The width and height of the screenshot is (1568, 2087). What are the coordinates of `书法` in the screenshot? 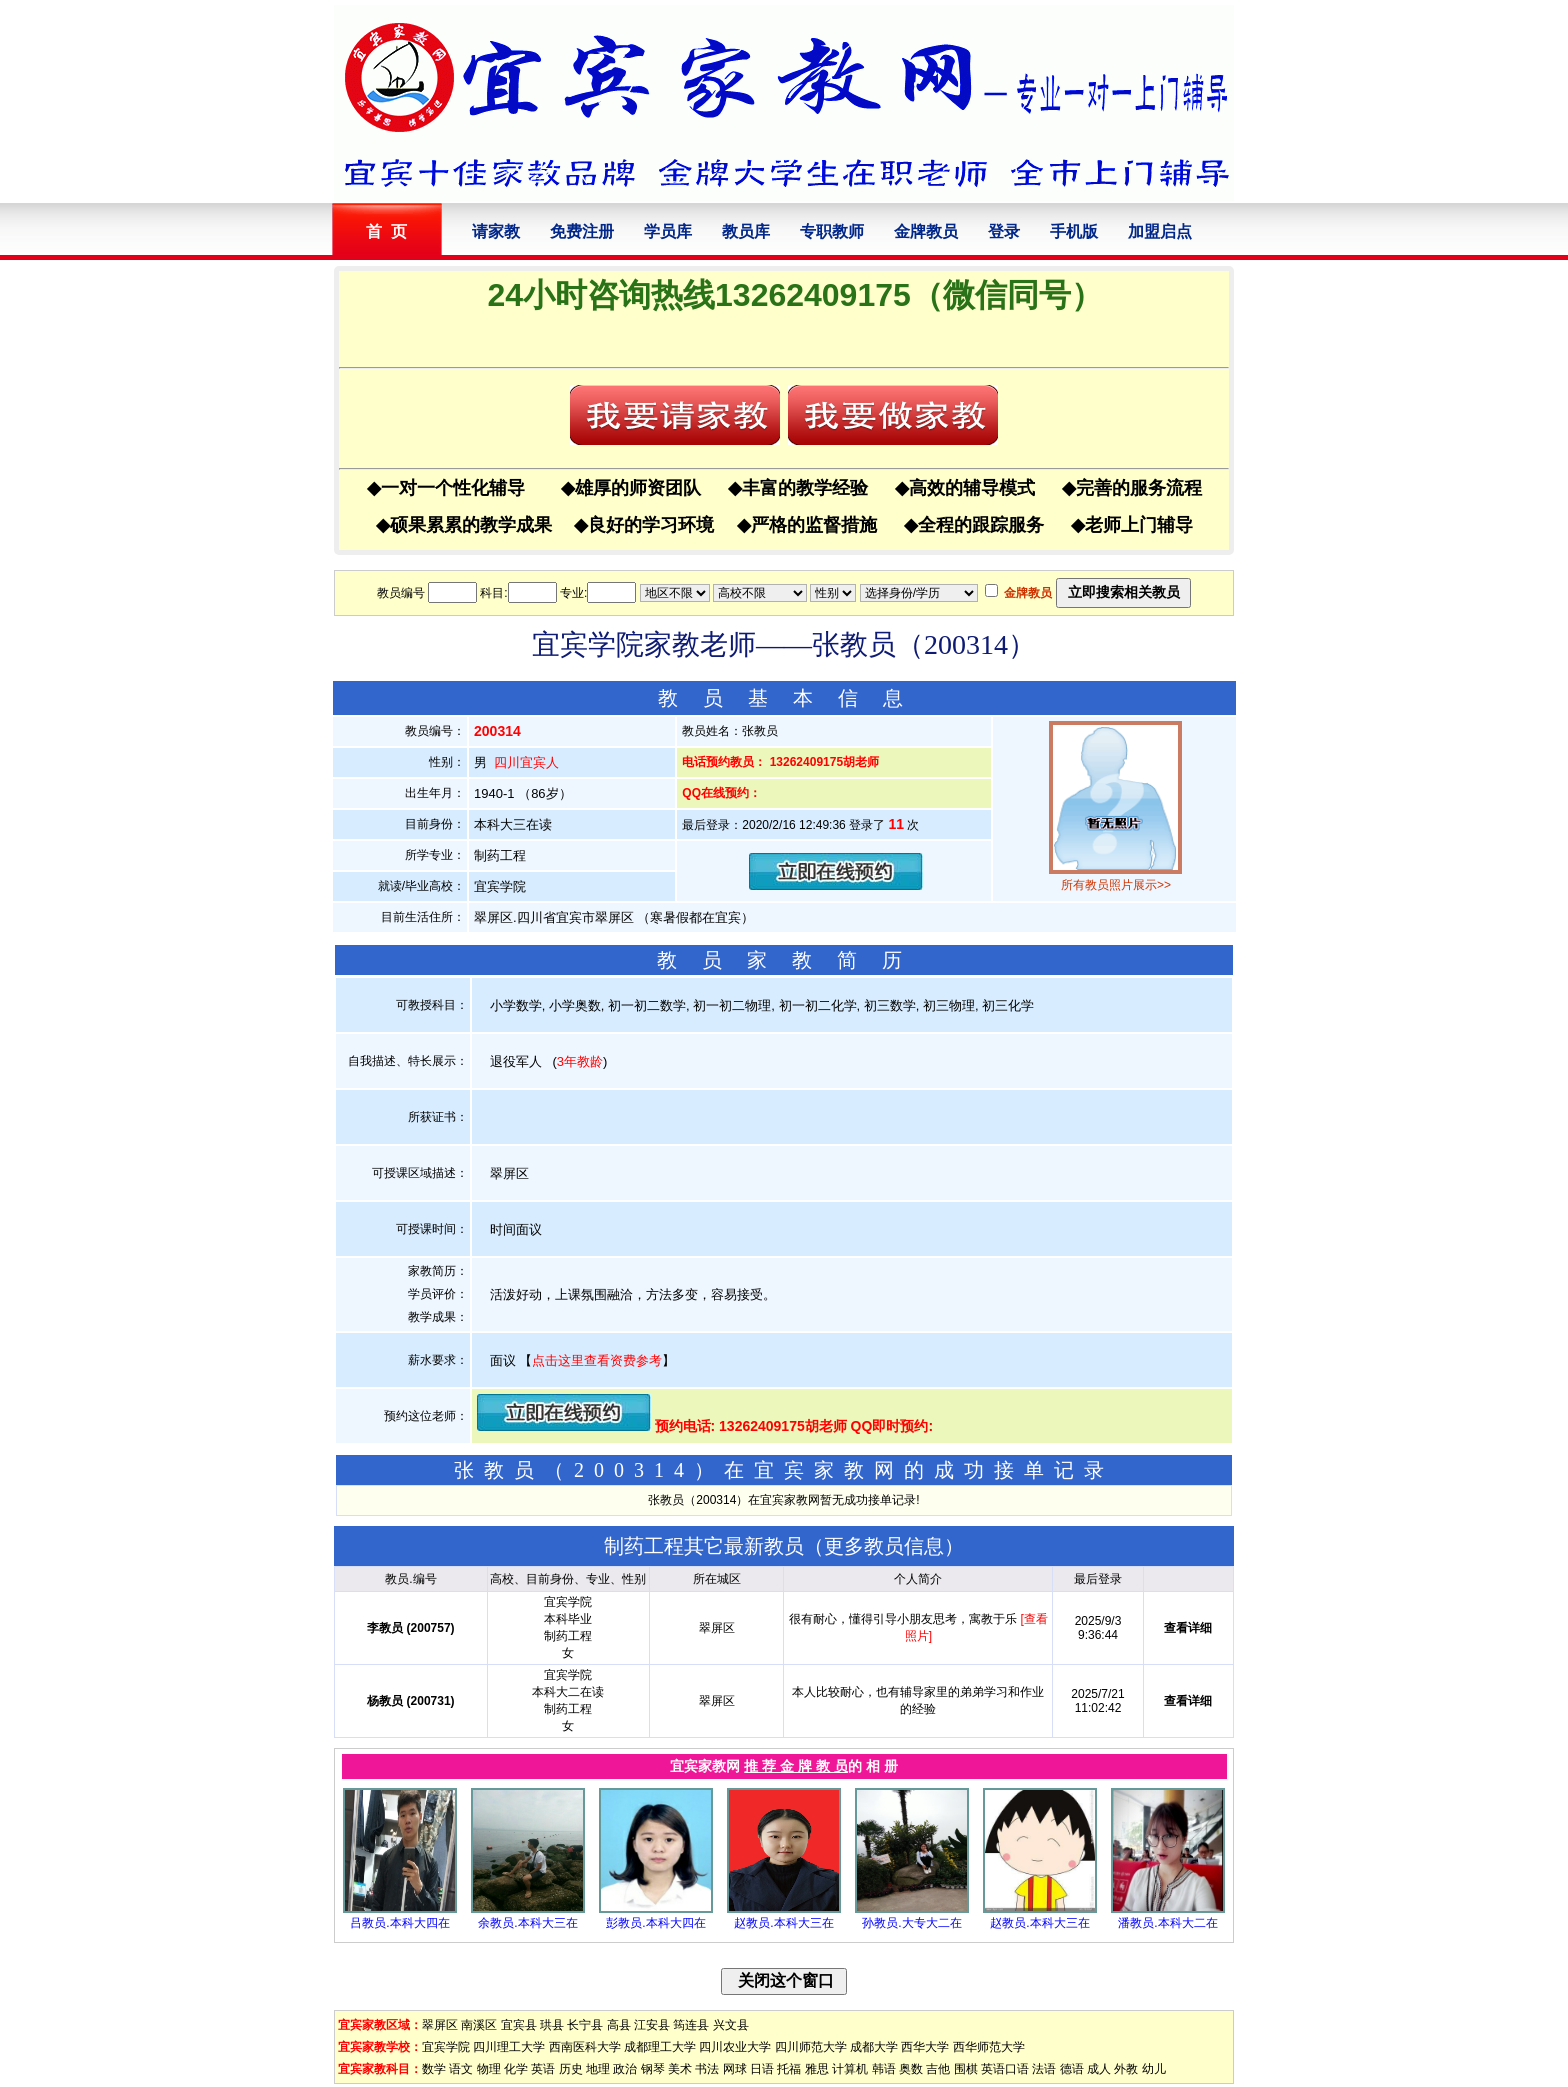 It's located at (707, 2069).